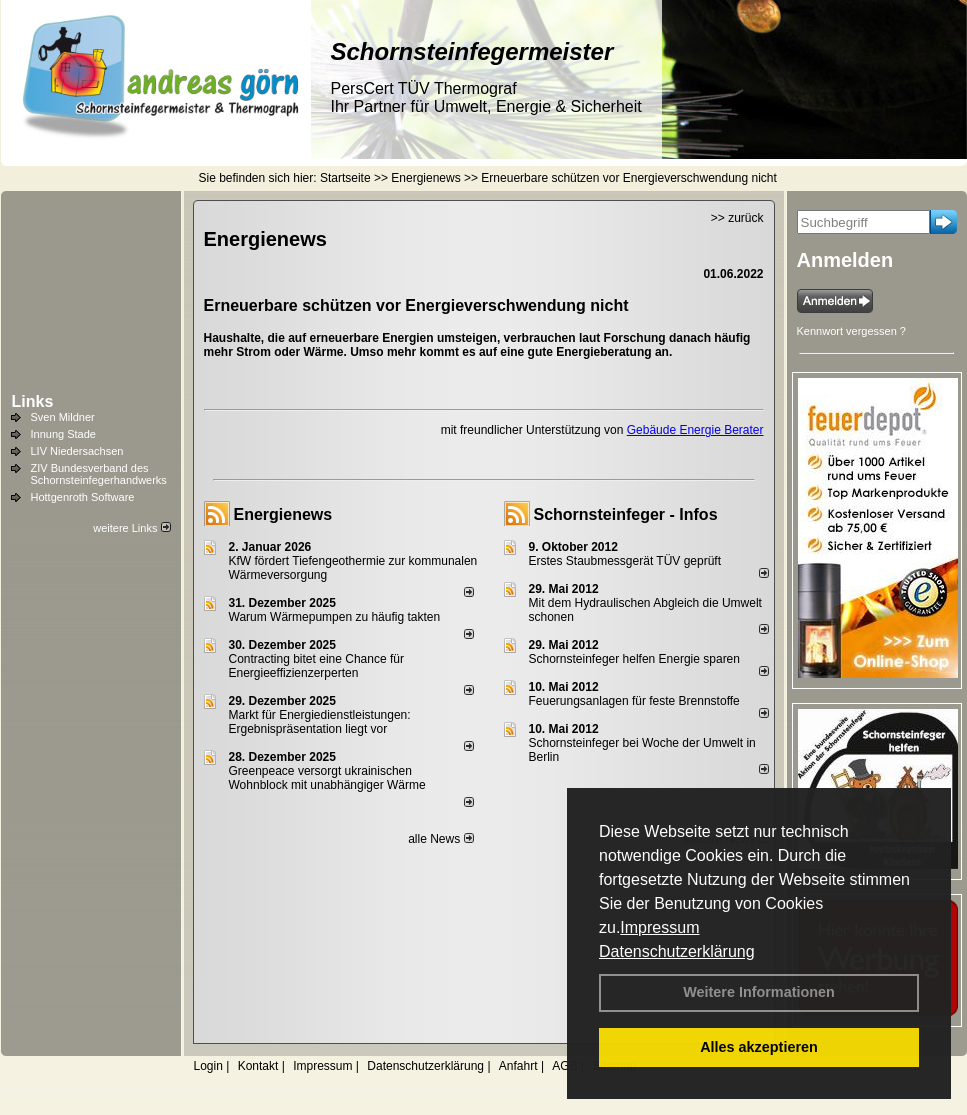  What do you see at coordinates (564, 1066) in the screenshot?
I see `AGB` at bounding box center [564, 1066].